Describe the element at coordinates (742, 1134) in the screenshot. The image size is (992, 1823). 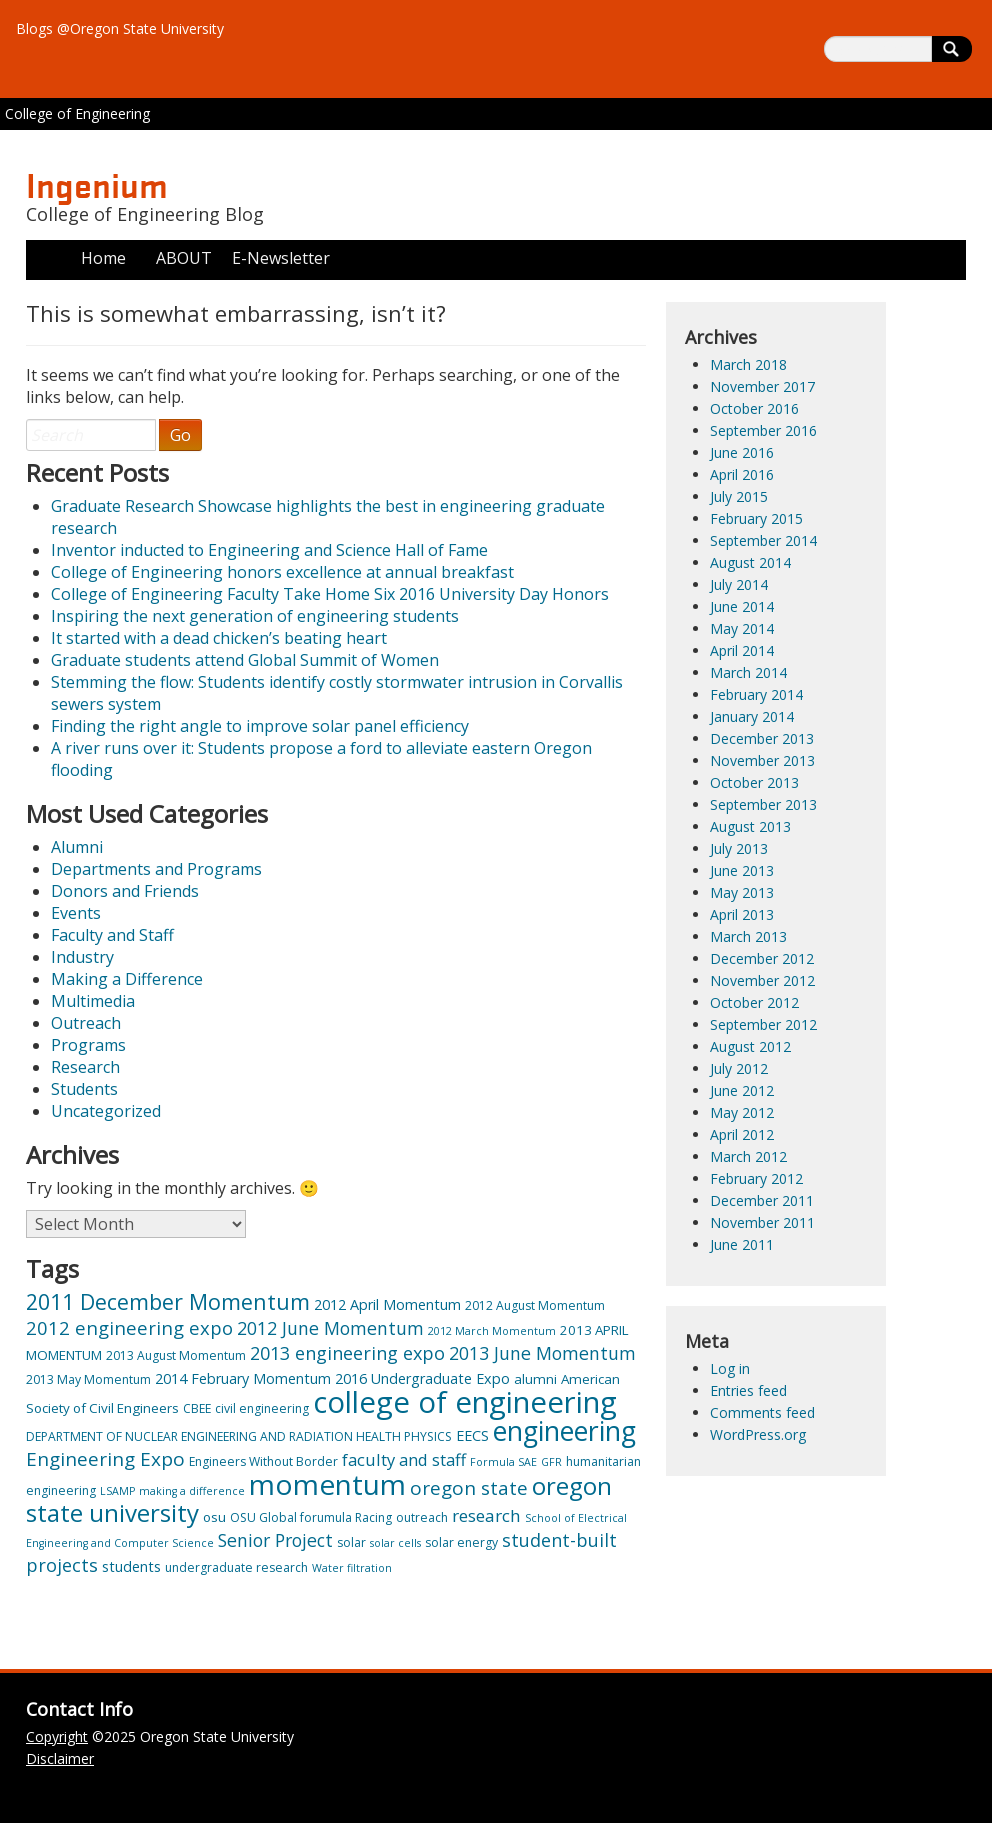
I see `April 2012` at that location.